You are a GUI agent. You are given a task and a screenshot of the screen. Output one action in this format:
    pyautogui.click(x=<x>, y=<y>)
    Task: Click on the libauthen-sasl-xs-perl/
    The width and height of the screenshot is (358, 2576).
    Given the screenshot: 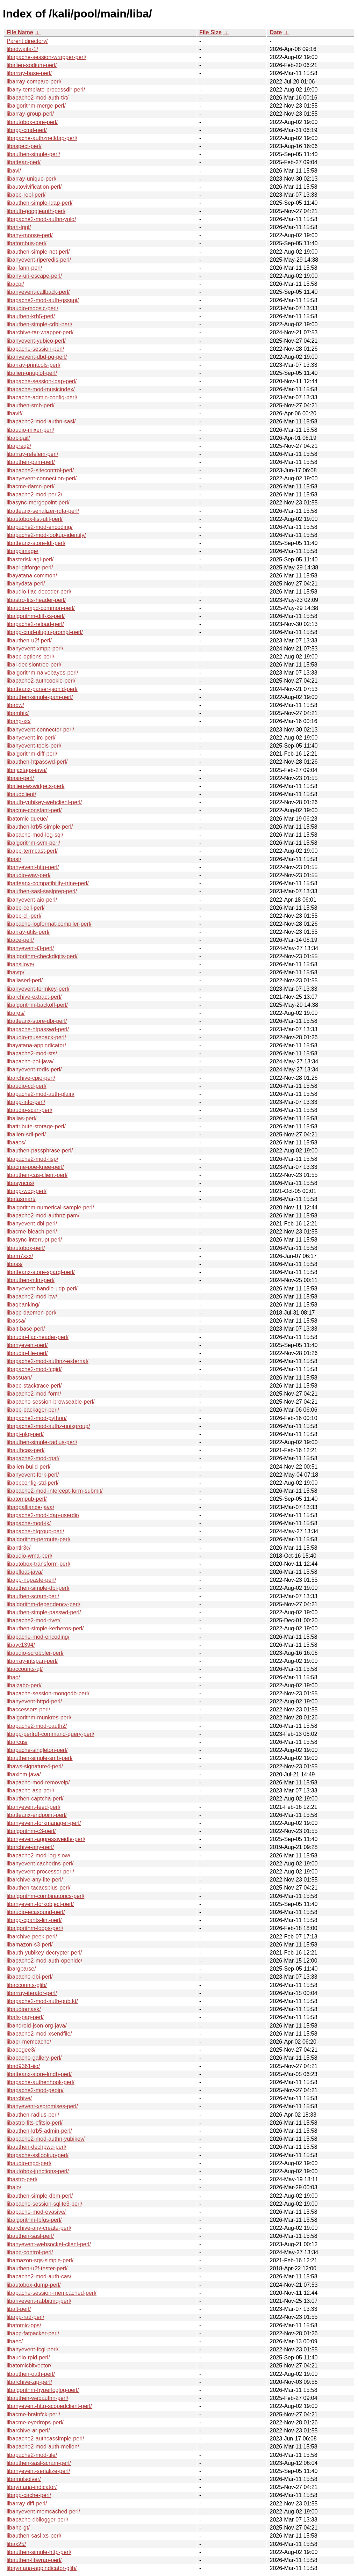 What is the action you would take?
    pyautogui.click(x=34, y=2536)
    